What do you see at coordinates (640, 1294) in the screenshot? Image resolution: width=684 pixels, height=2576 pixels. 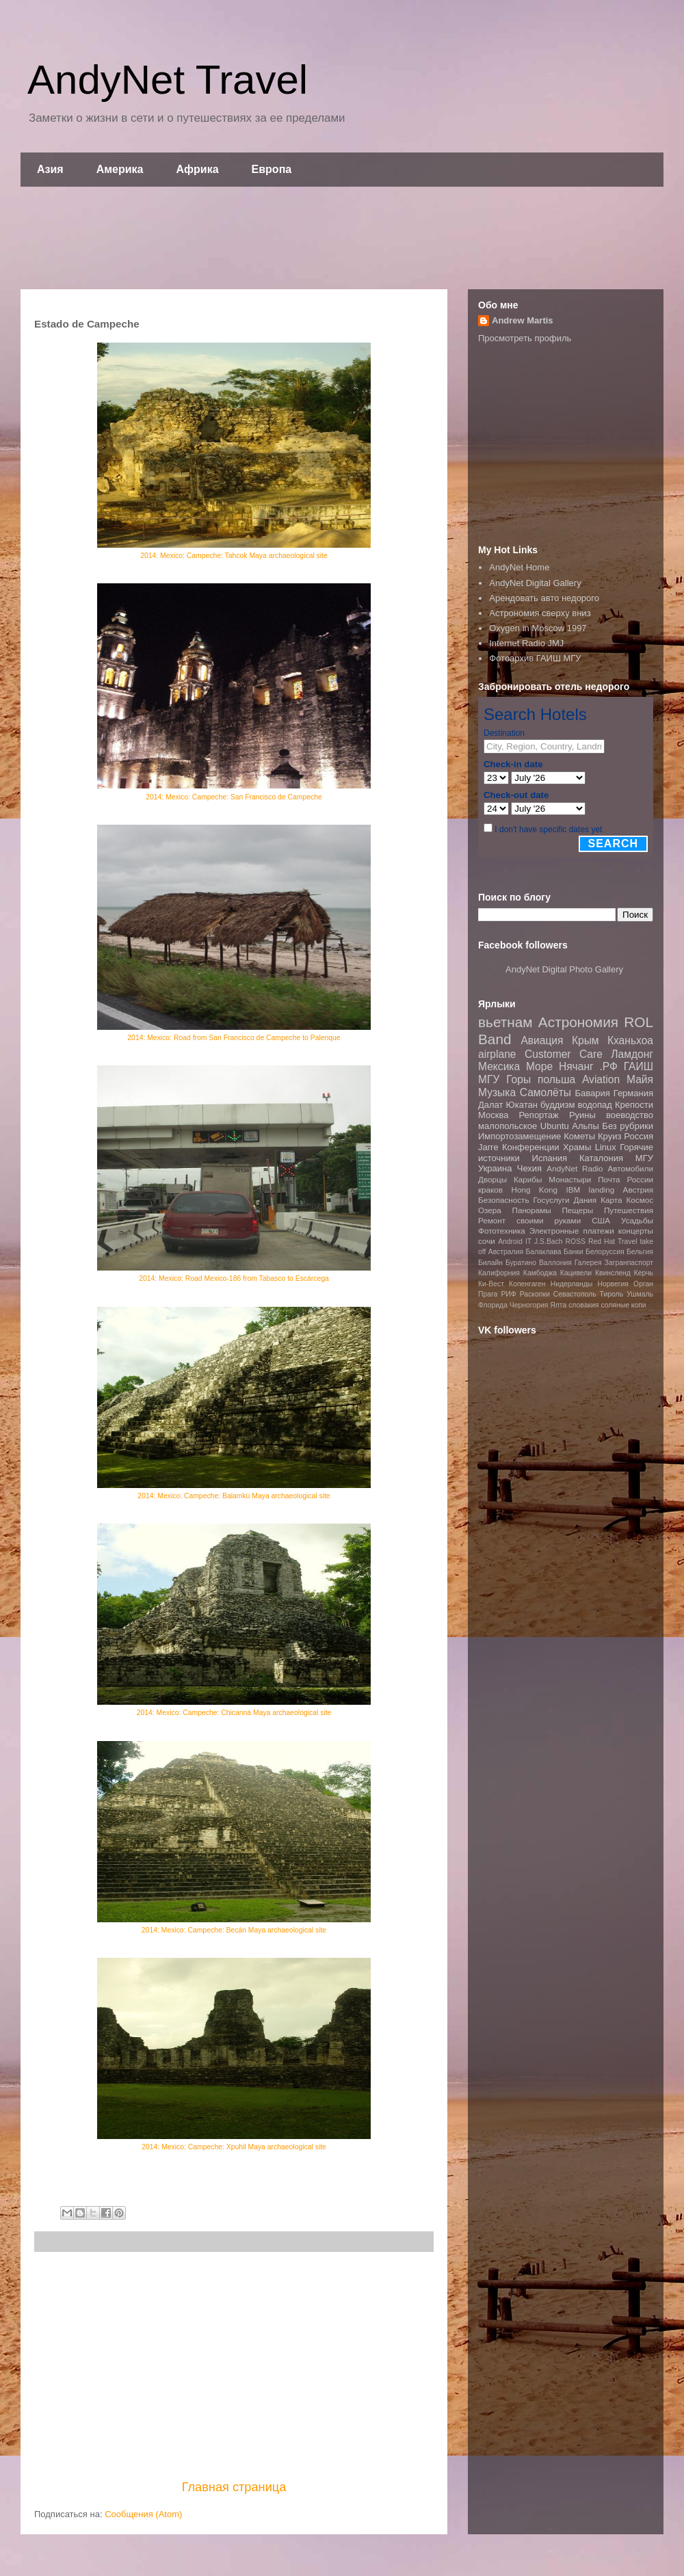 I see `Ушмаль` at bounding box center [640, 1294].